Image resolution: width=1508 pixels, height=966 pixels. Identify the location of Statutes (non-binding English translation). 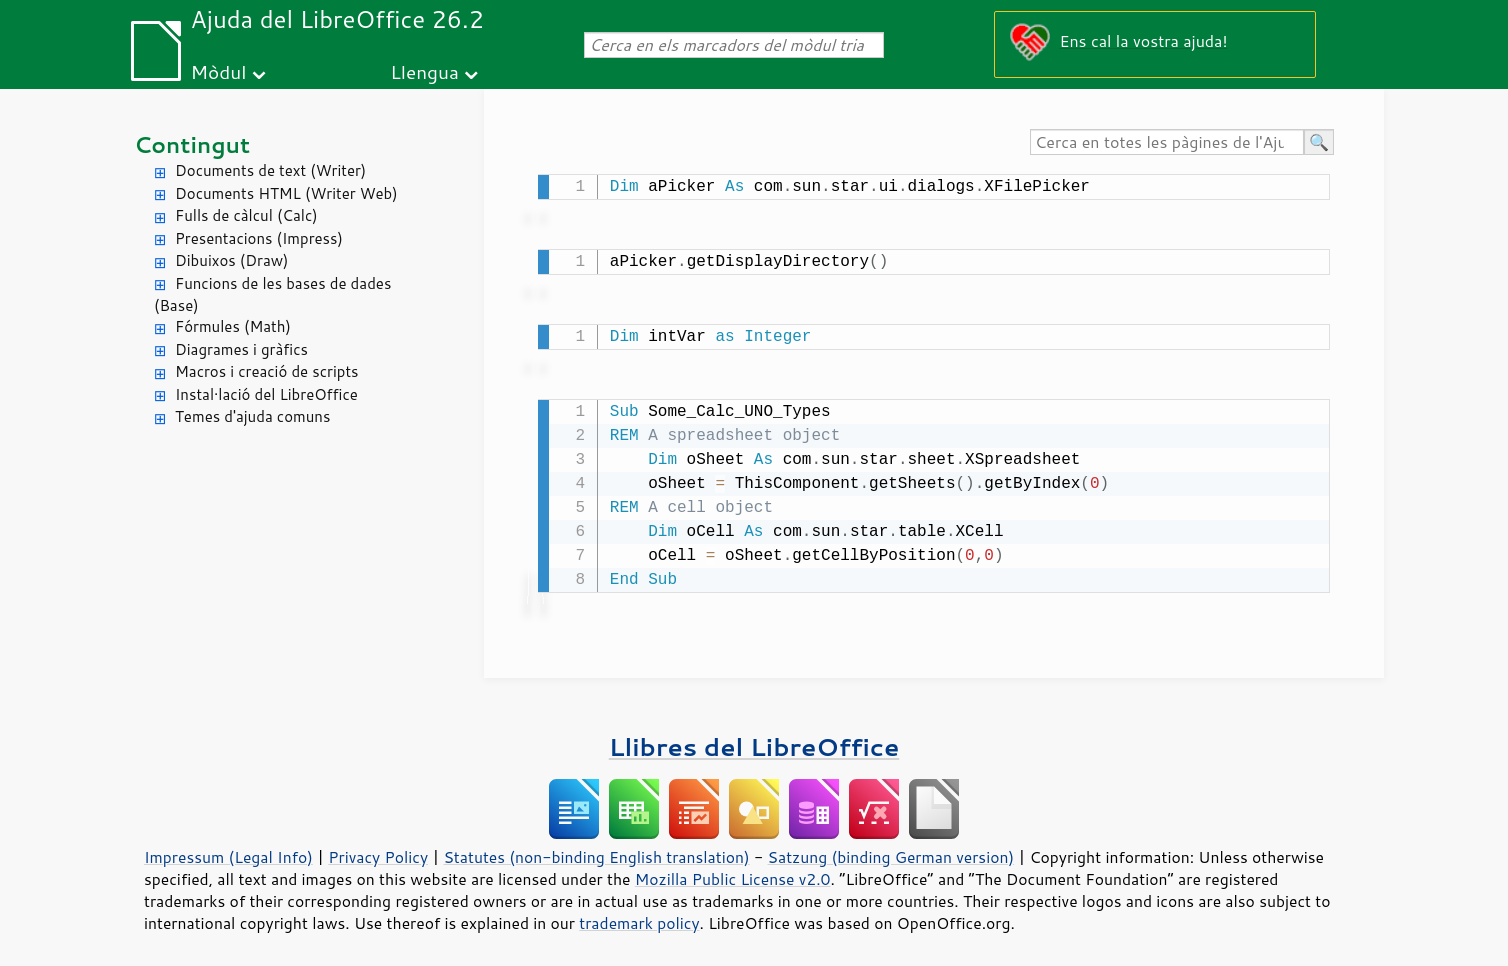
(596, 849).